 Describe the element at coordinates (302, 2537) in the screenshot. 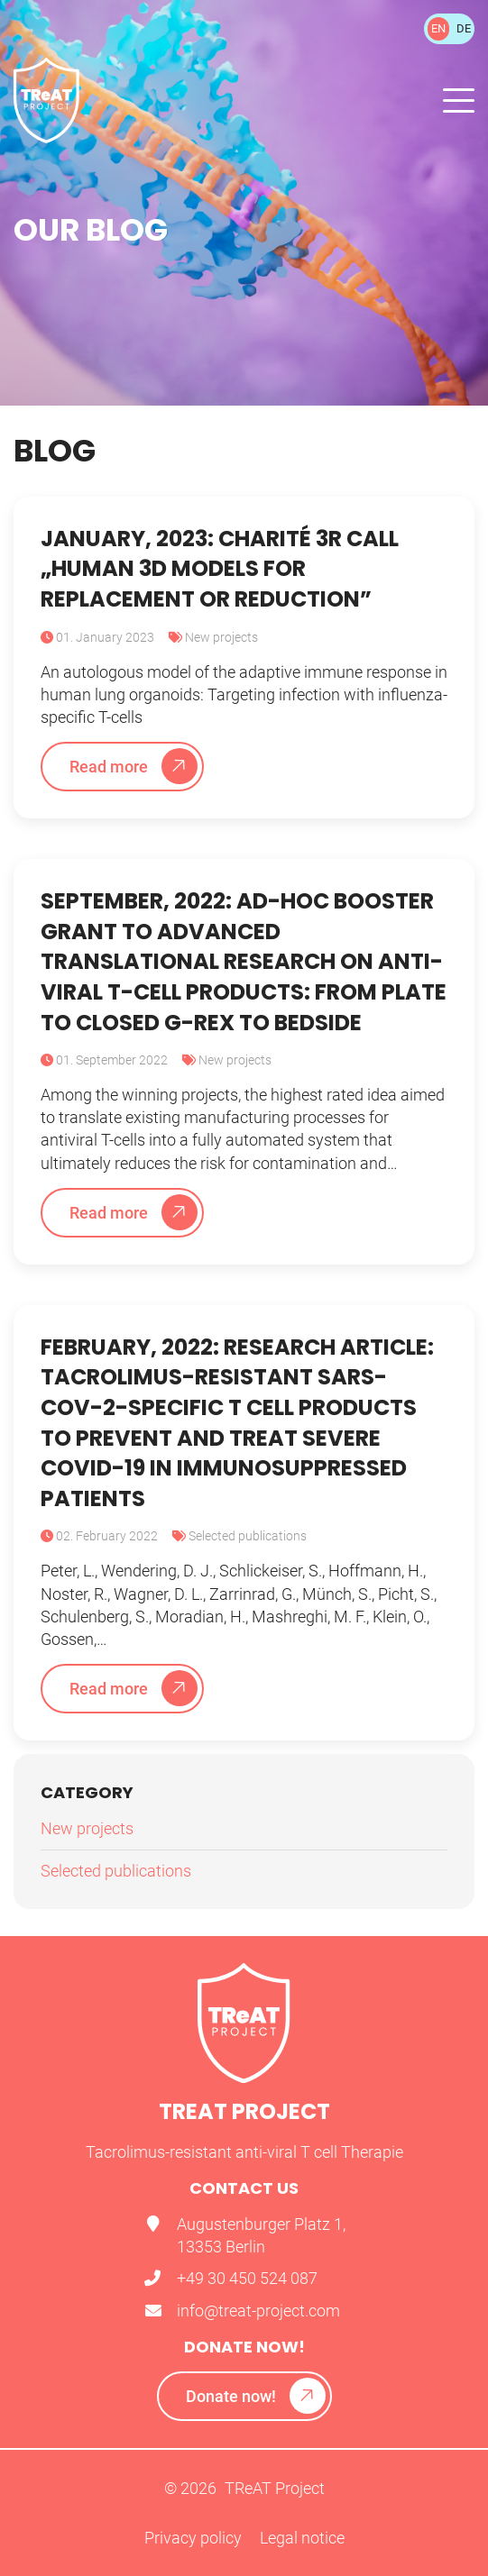

I see `Legal notice` at that location.